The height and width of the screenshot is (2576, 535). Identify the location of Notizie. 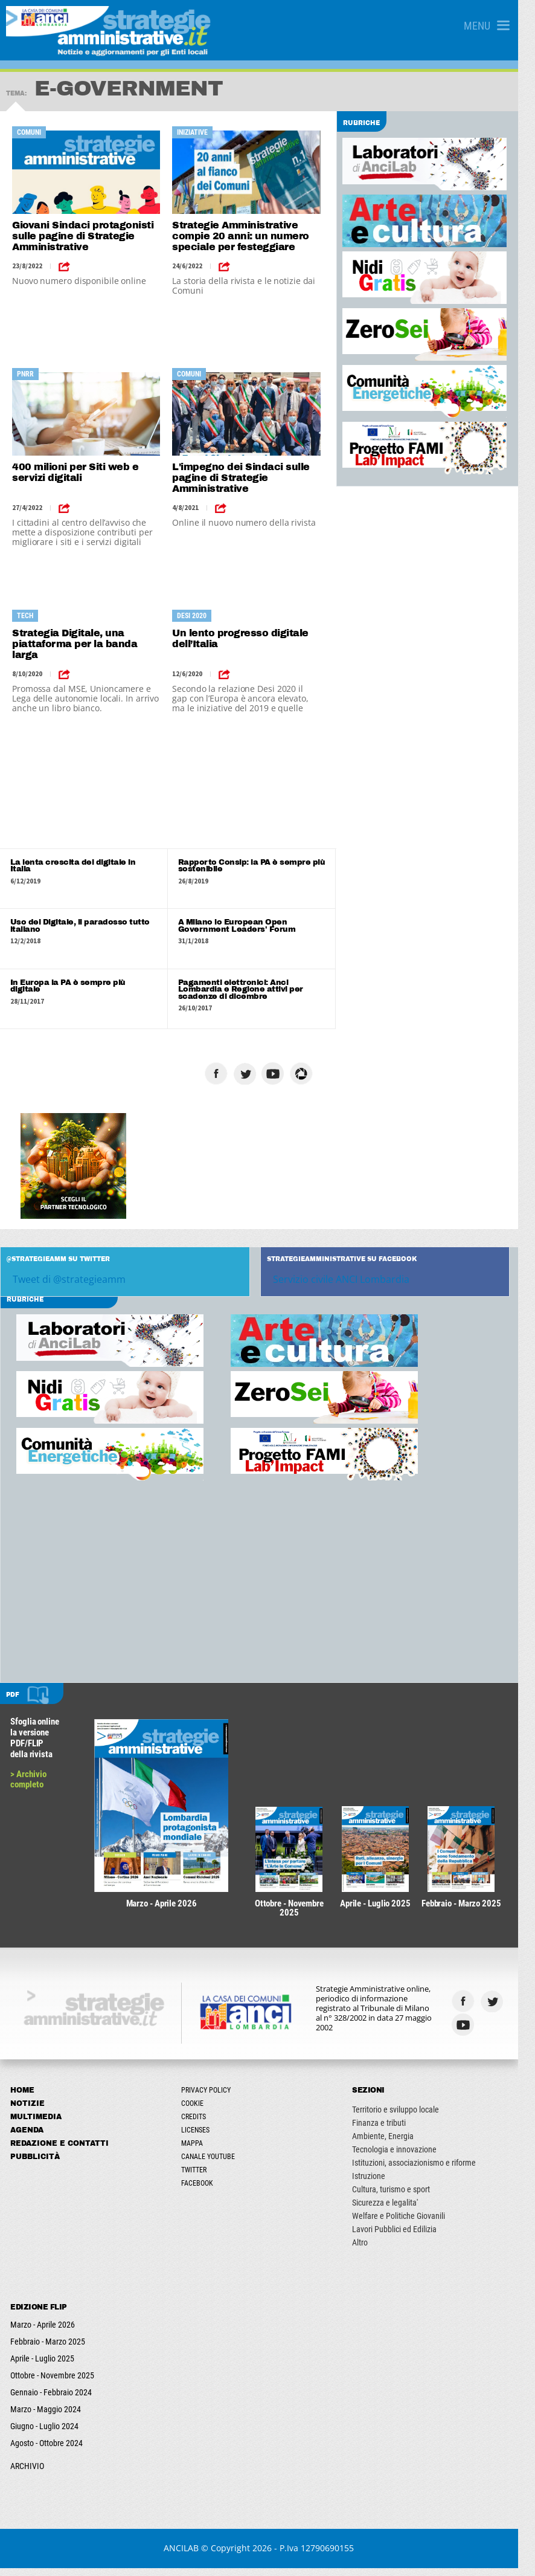
(28, 2111).